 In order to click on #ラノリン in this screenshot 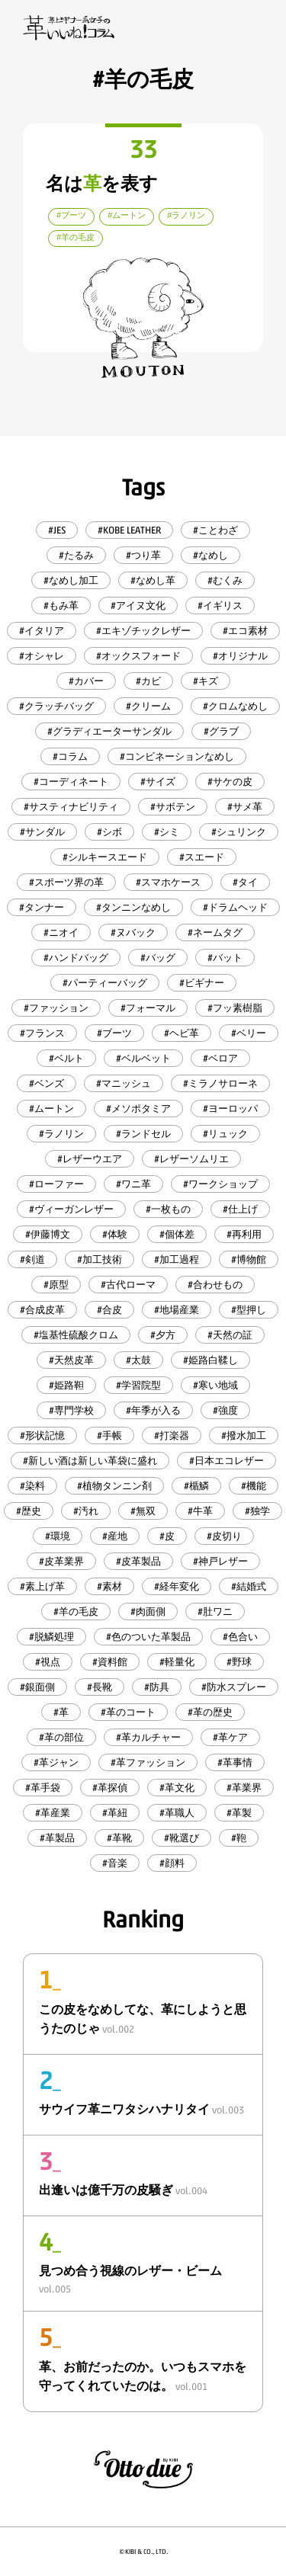, I will do `click(61, 1133)`.